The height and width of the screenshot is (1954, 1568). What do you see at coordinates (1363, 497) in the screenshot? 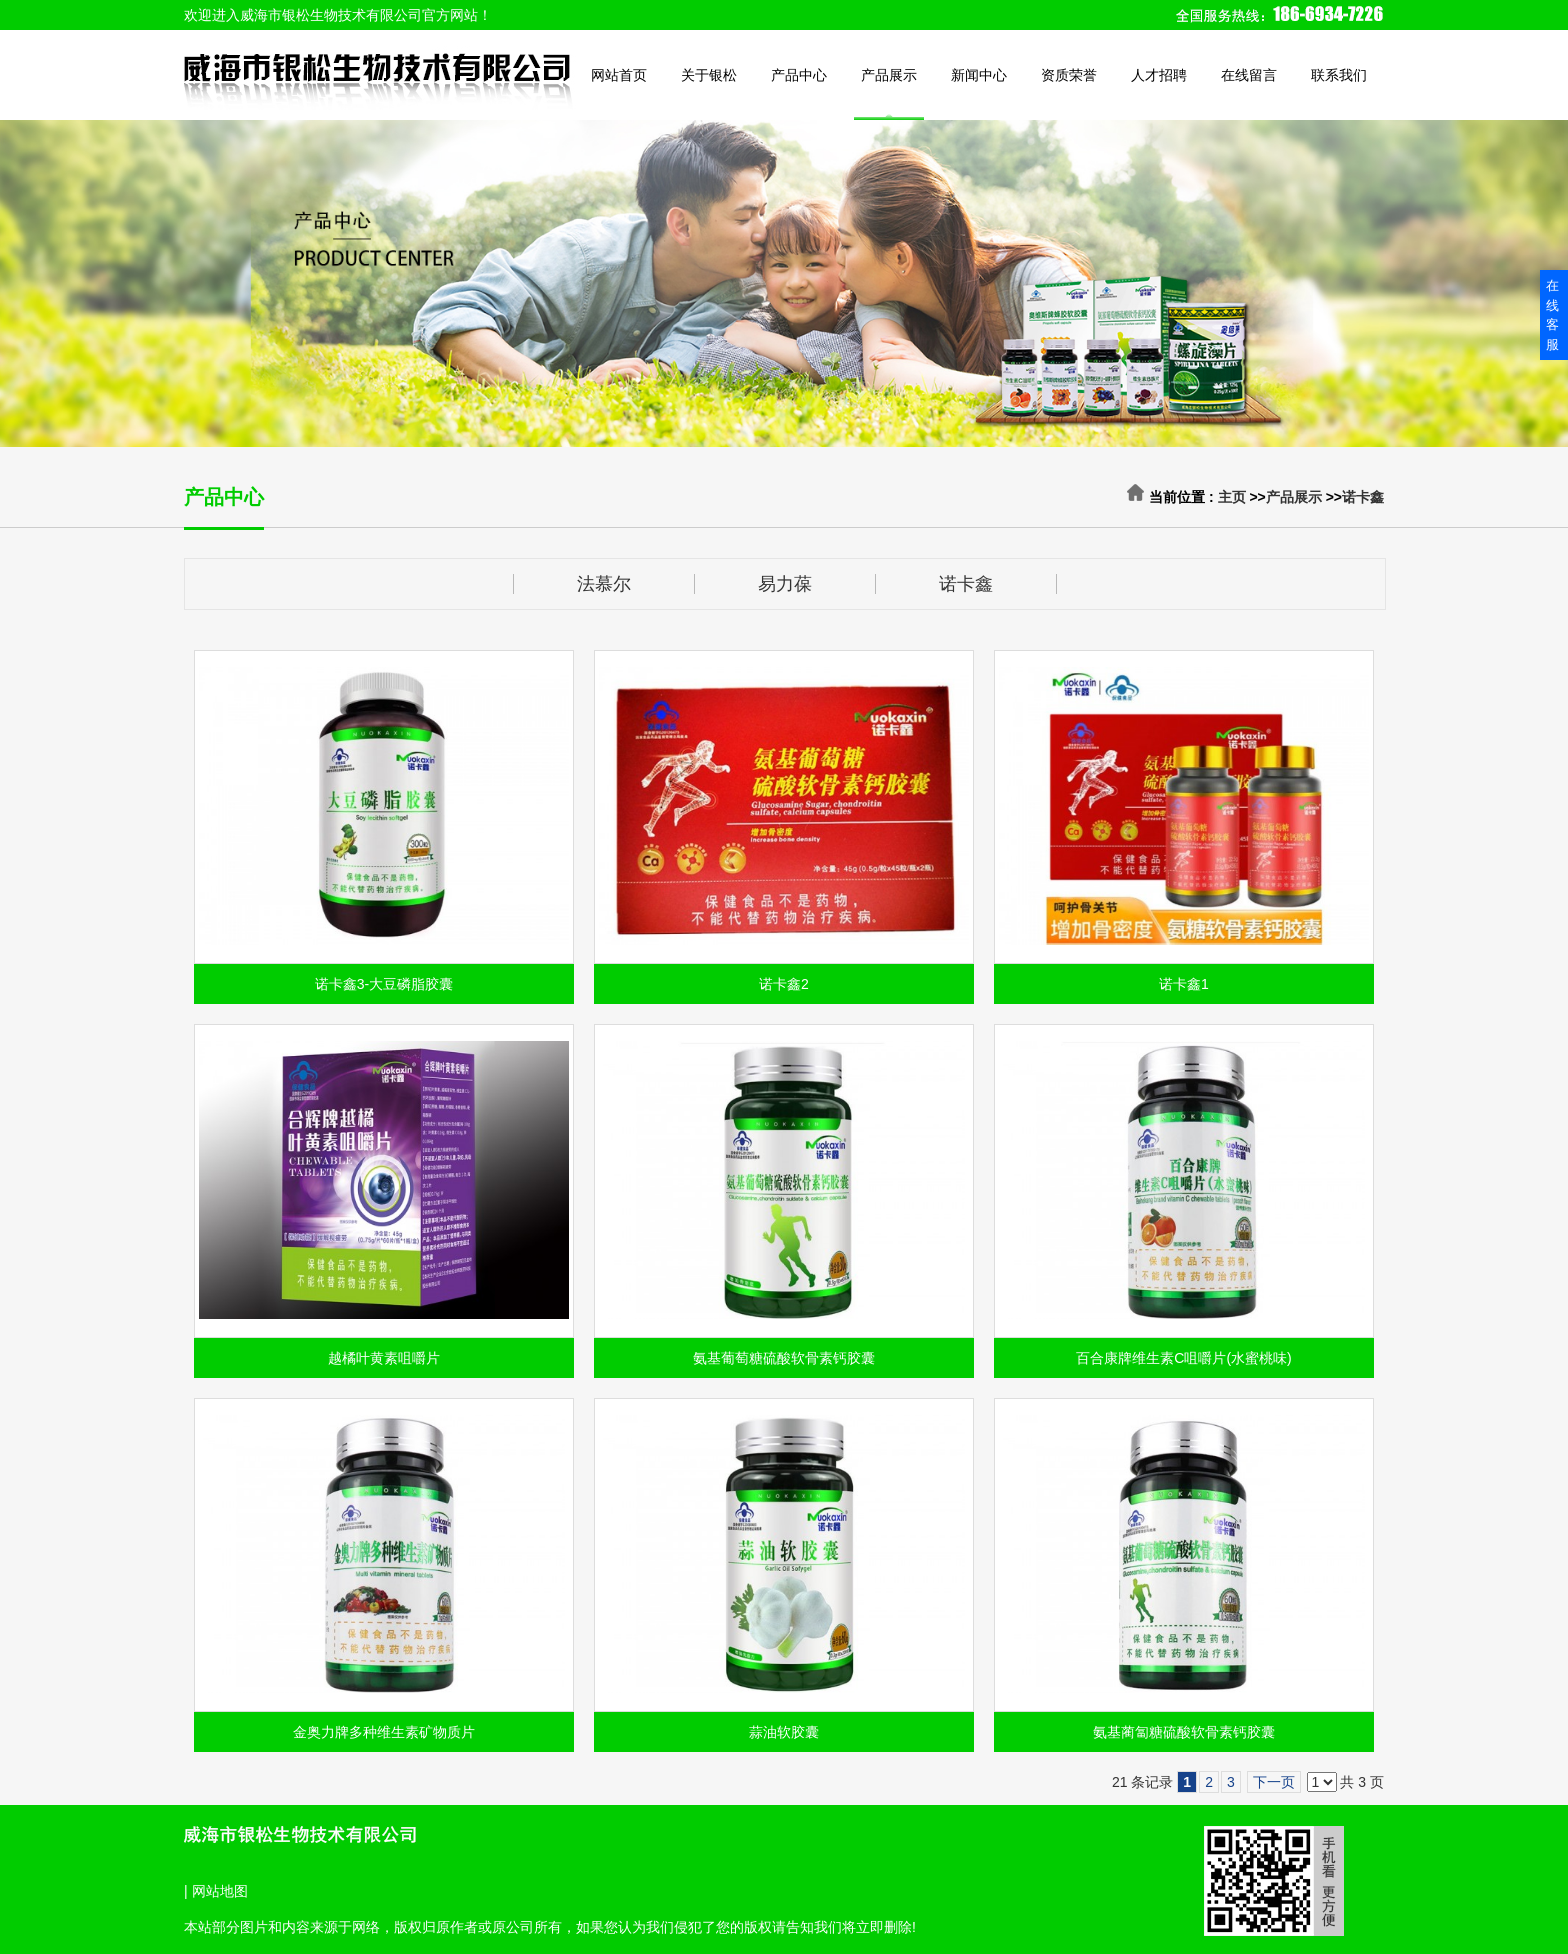
I see `诺卡鑫` at bounding box center [1363, 497].